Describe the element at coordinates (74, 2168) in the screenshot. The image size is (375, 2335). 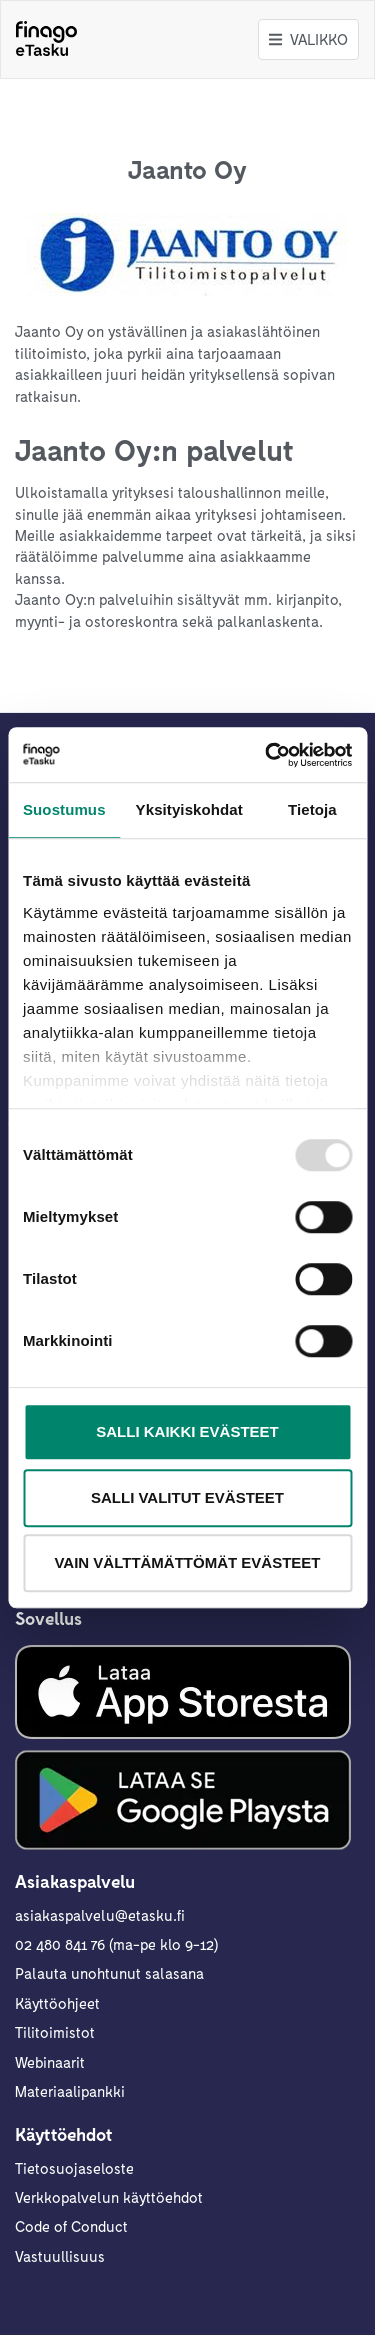
I see `Tietosuojaseloste` at that location.